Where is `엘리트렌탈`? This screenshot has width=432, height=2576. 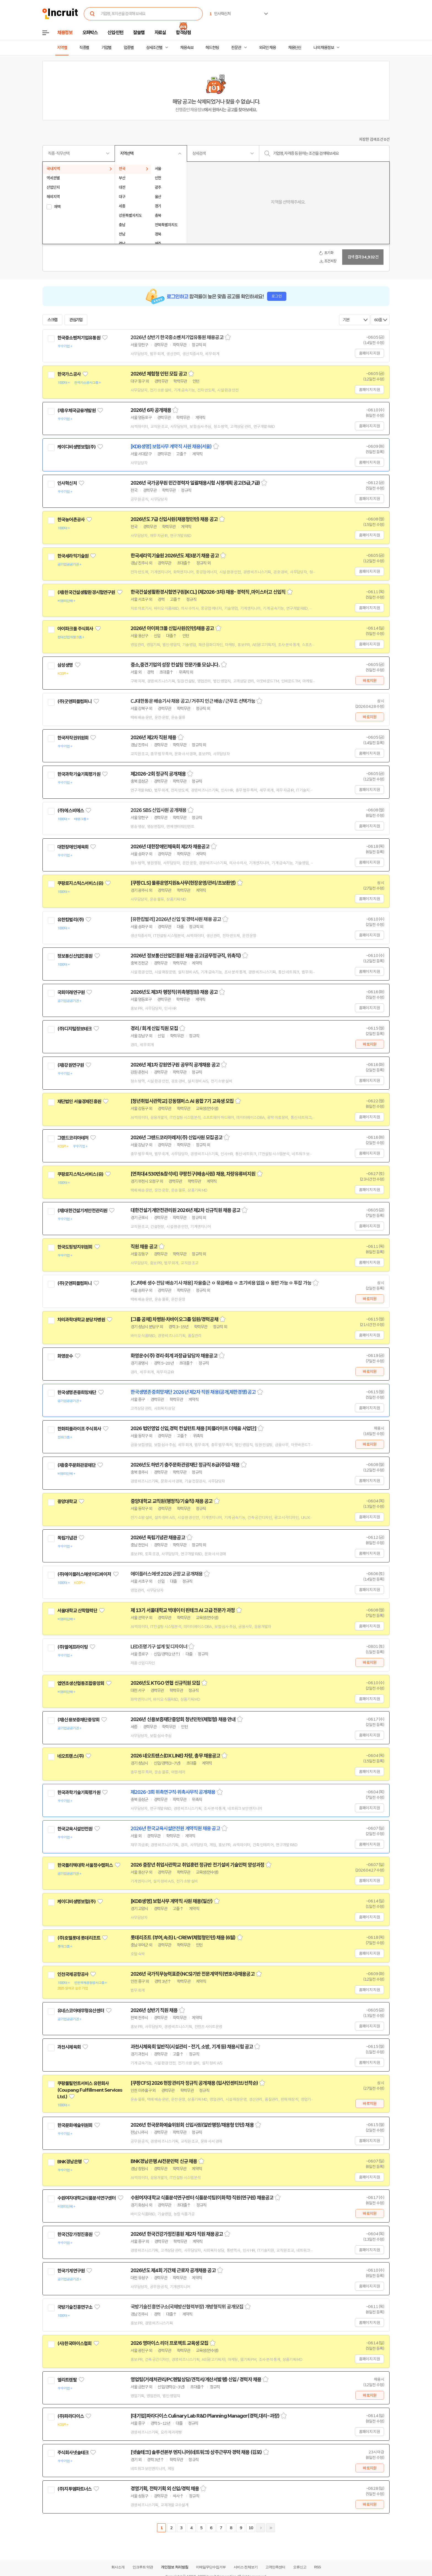 엘리트렌탈 is located at coordinates (67, 2380).